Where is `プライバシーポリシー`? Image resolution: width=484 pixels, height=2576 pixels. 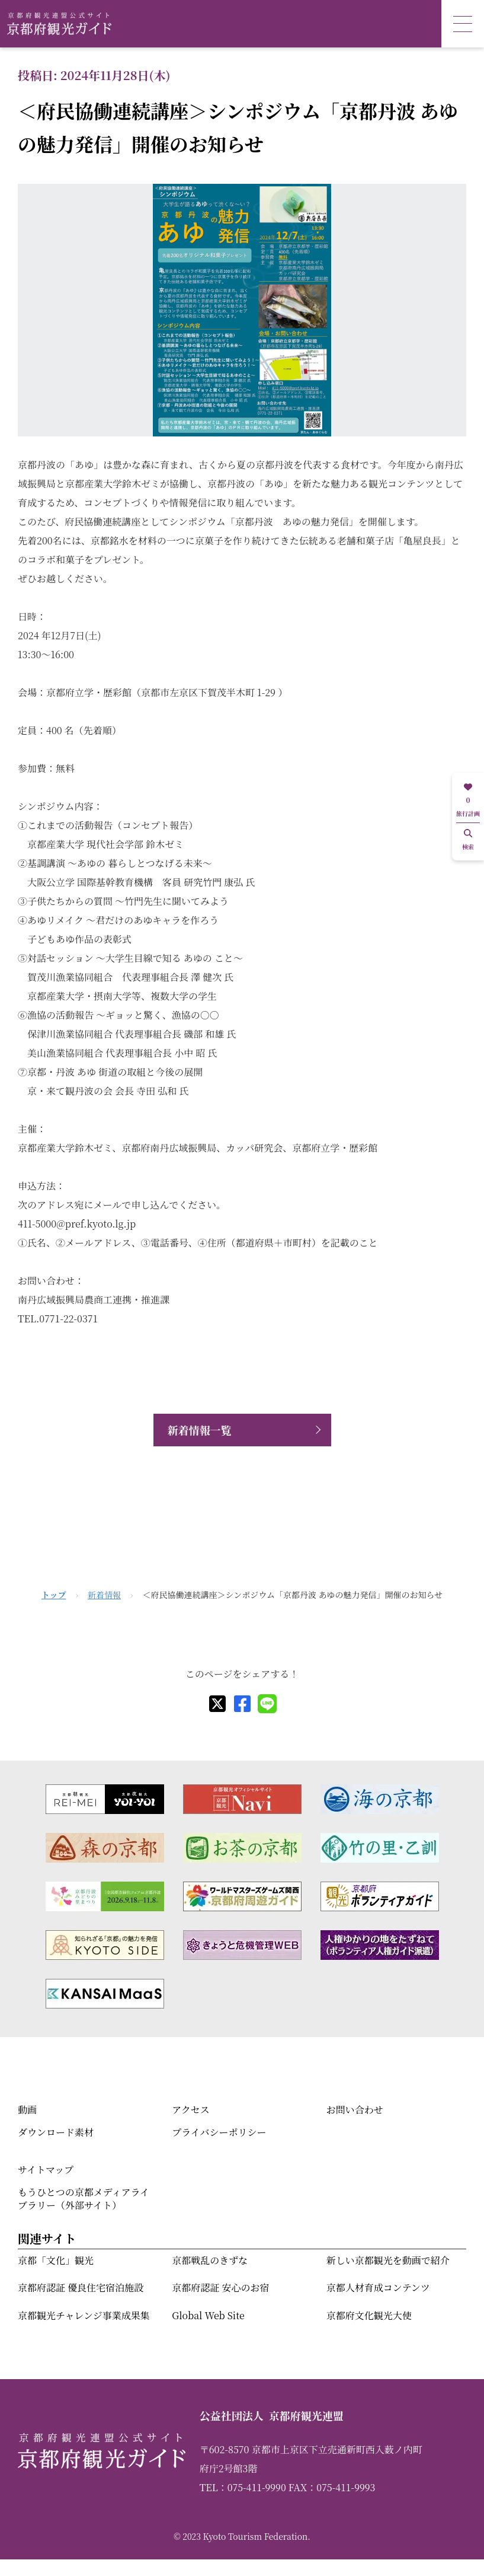
プライバシーポリシー is located at coordinates (219, 2132).